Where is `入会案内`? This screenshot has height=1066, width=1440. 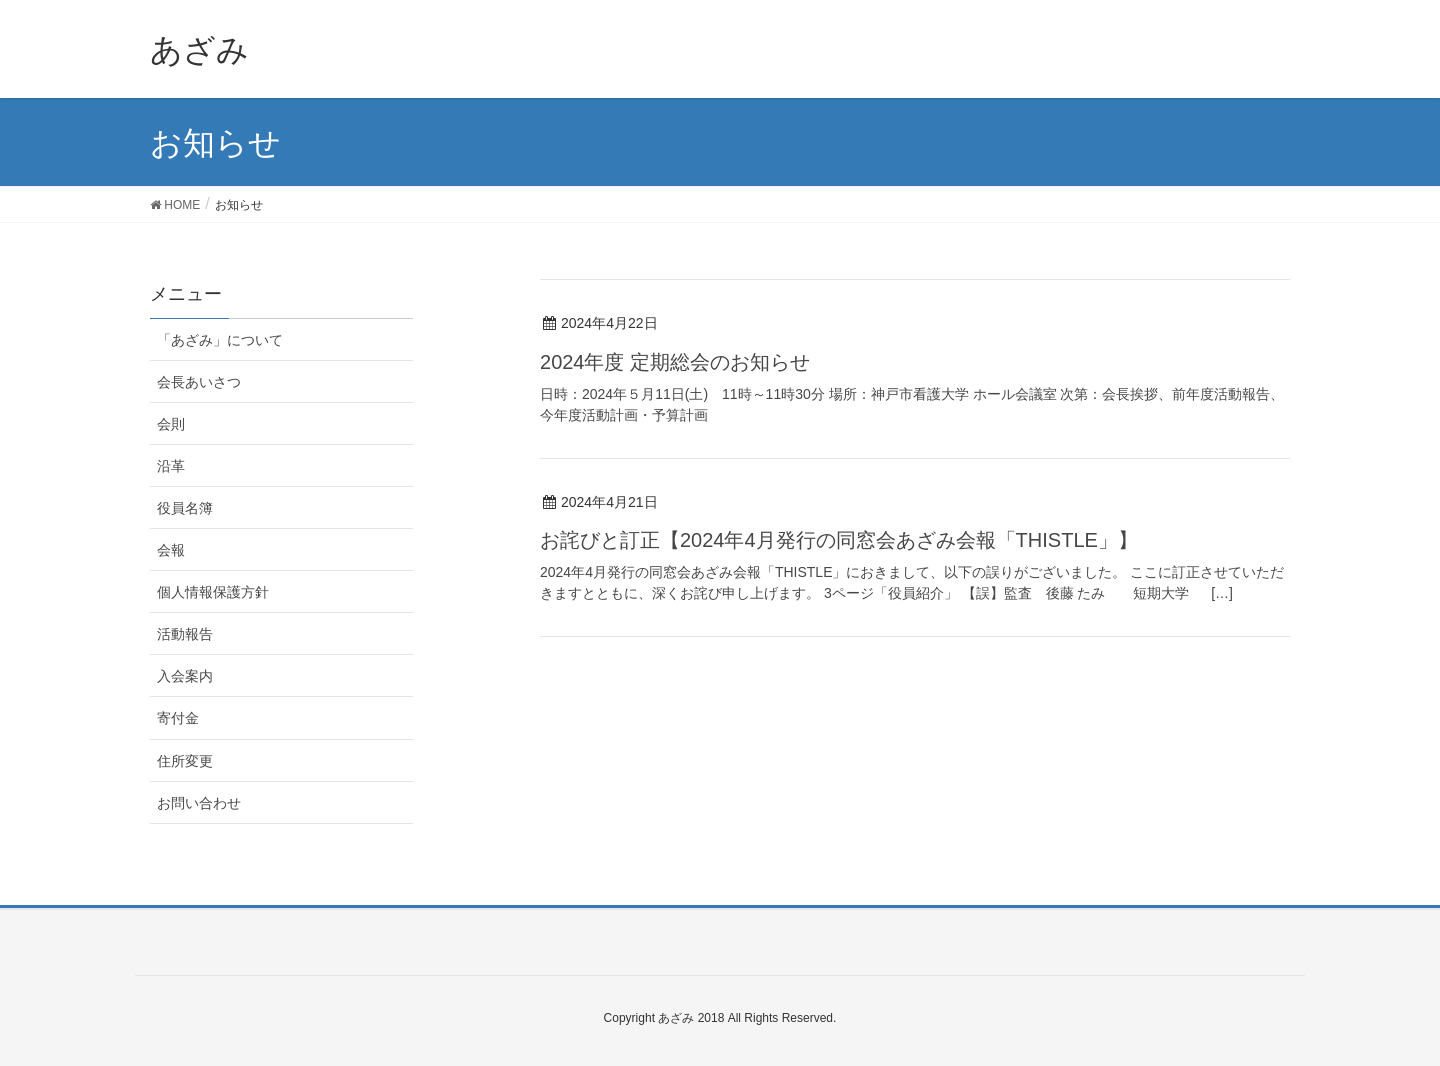 入会案内 is located at coordinates (185, 676).